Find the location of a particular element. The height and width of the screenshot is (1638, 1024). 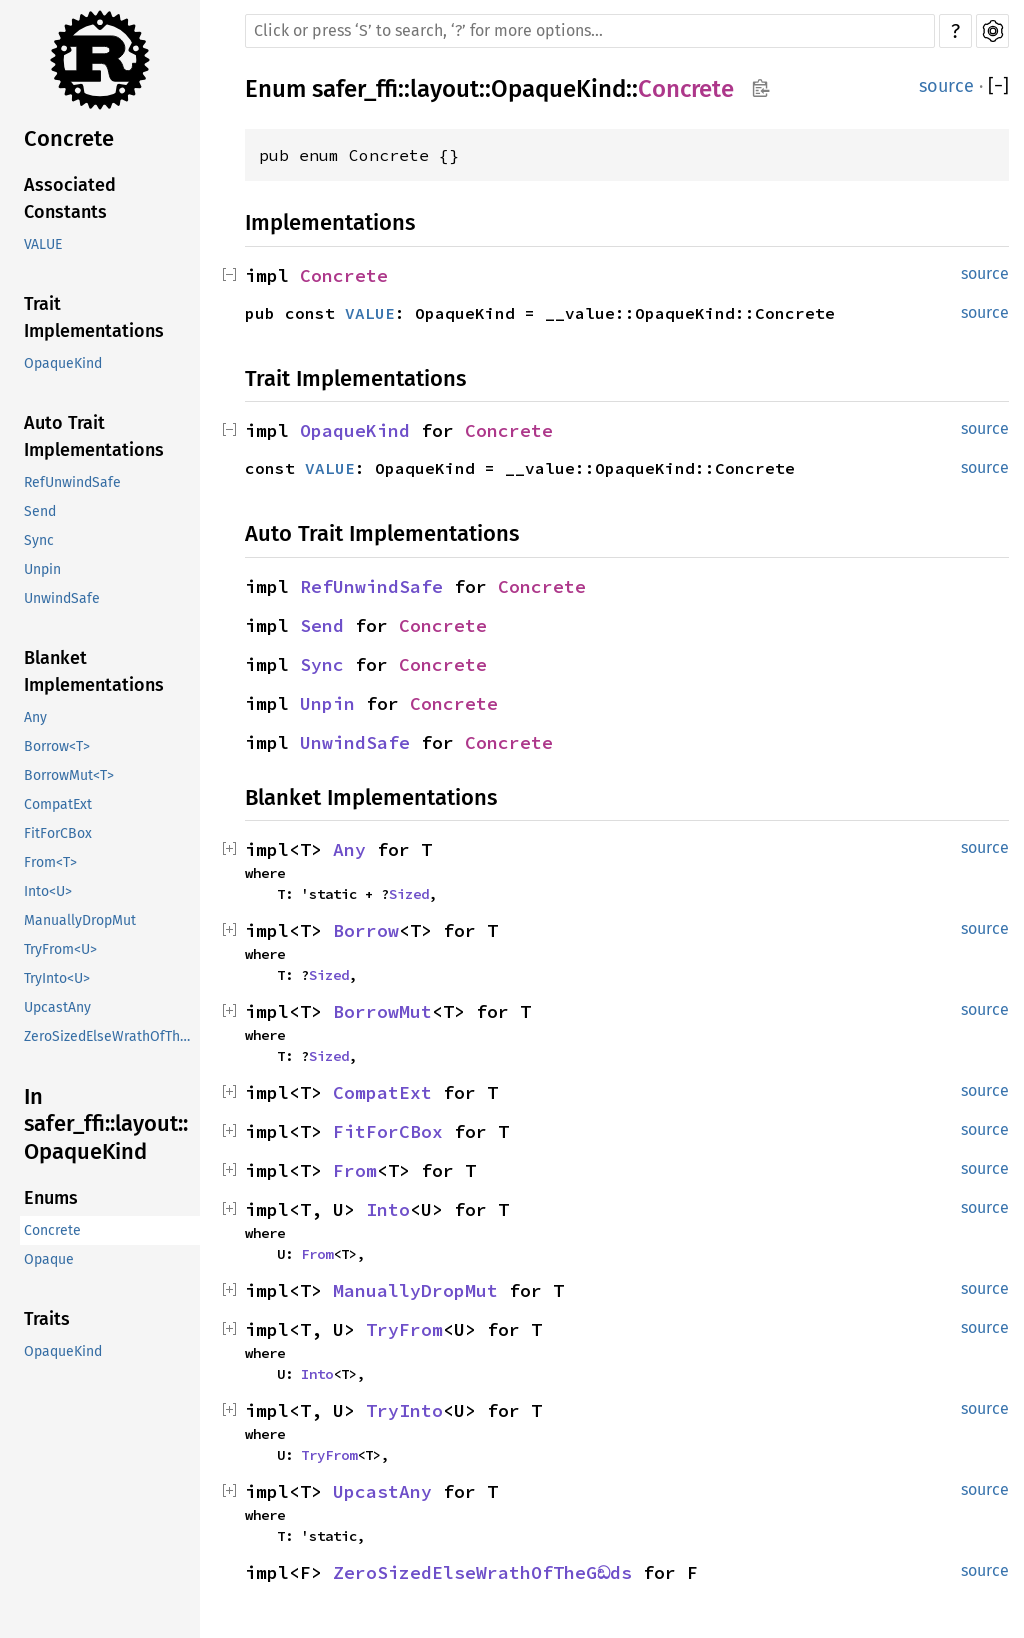

Blanket Implementations is located at coordinates (94, 671).